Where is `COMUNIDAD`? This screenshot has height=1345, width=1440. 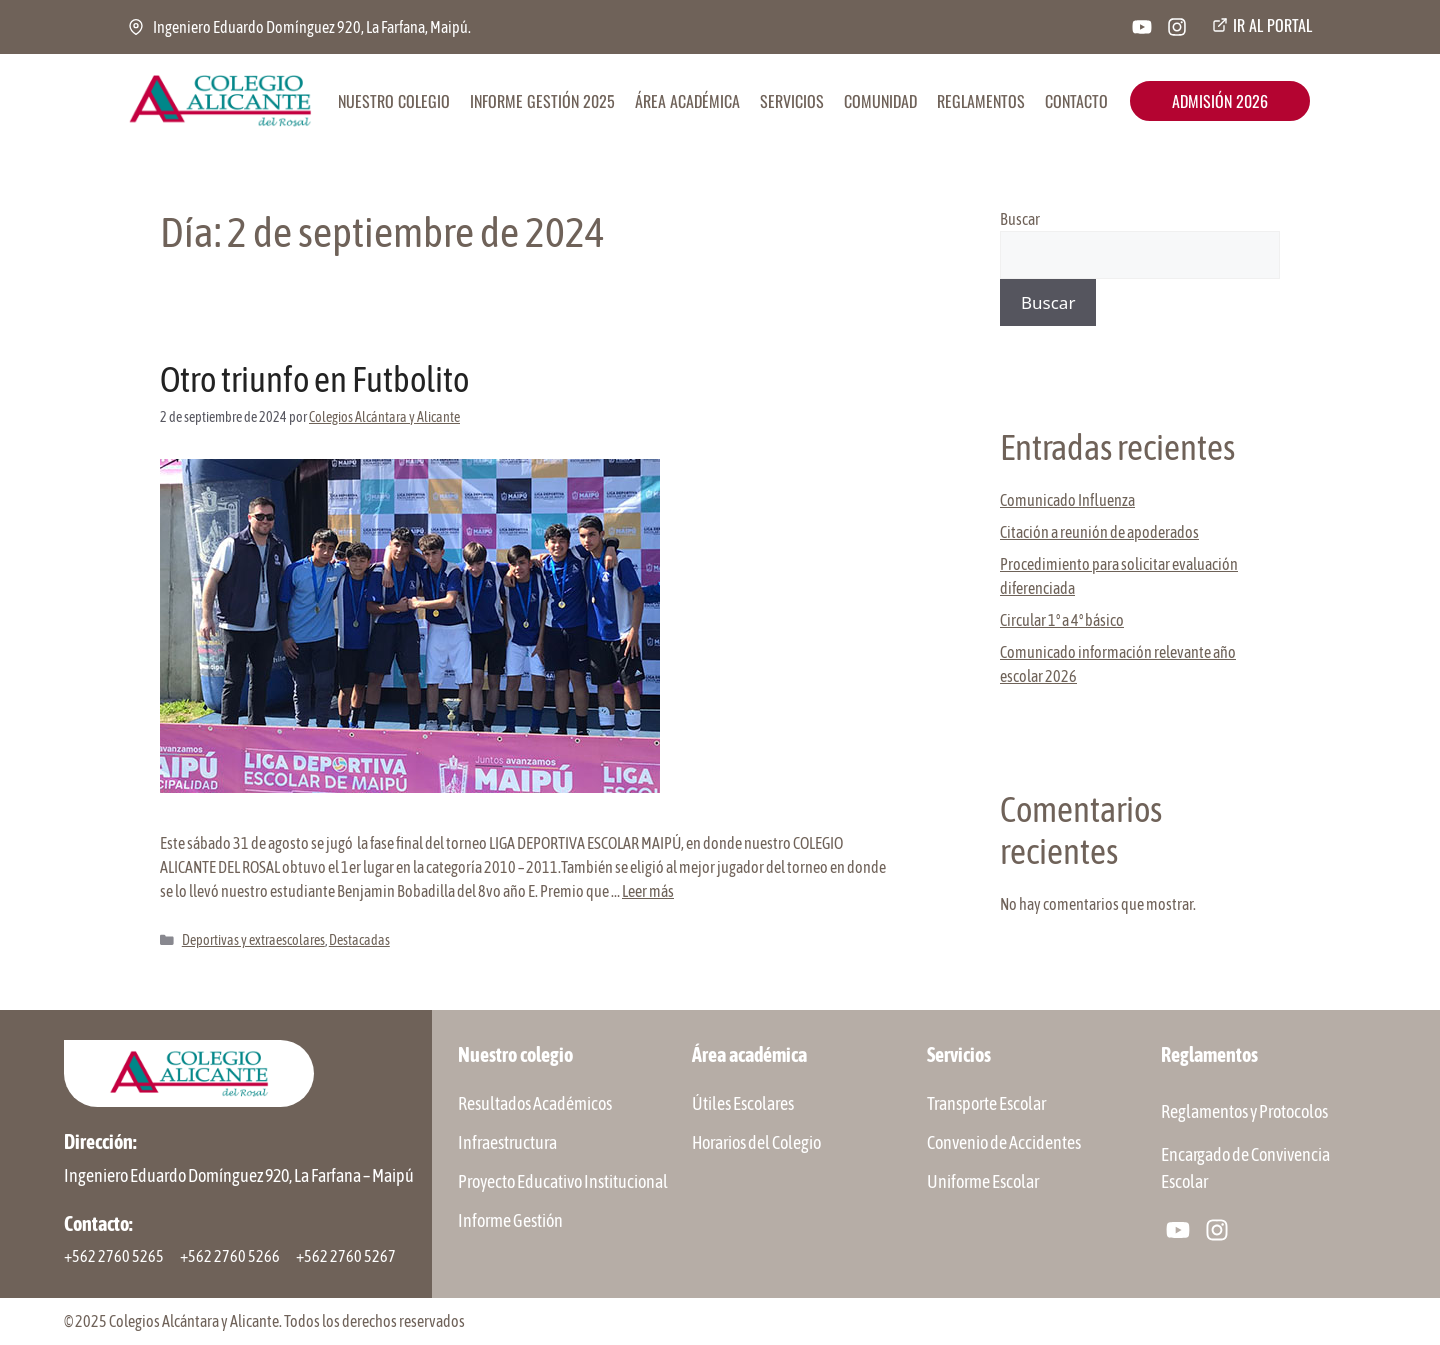 COMUNIDAD is located at coordinates (880, 101).